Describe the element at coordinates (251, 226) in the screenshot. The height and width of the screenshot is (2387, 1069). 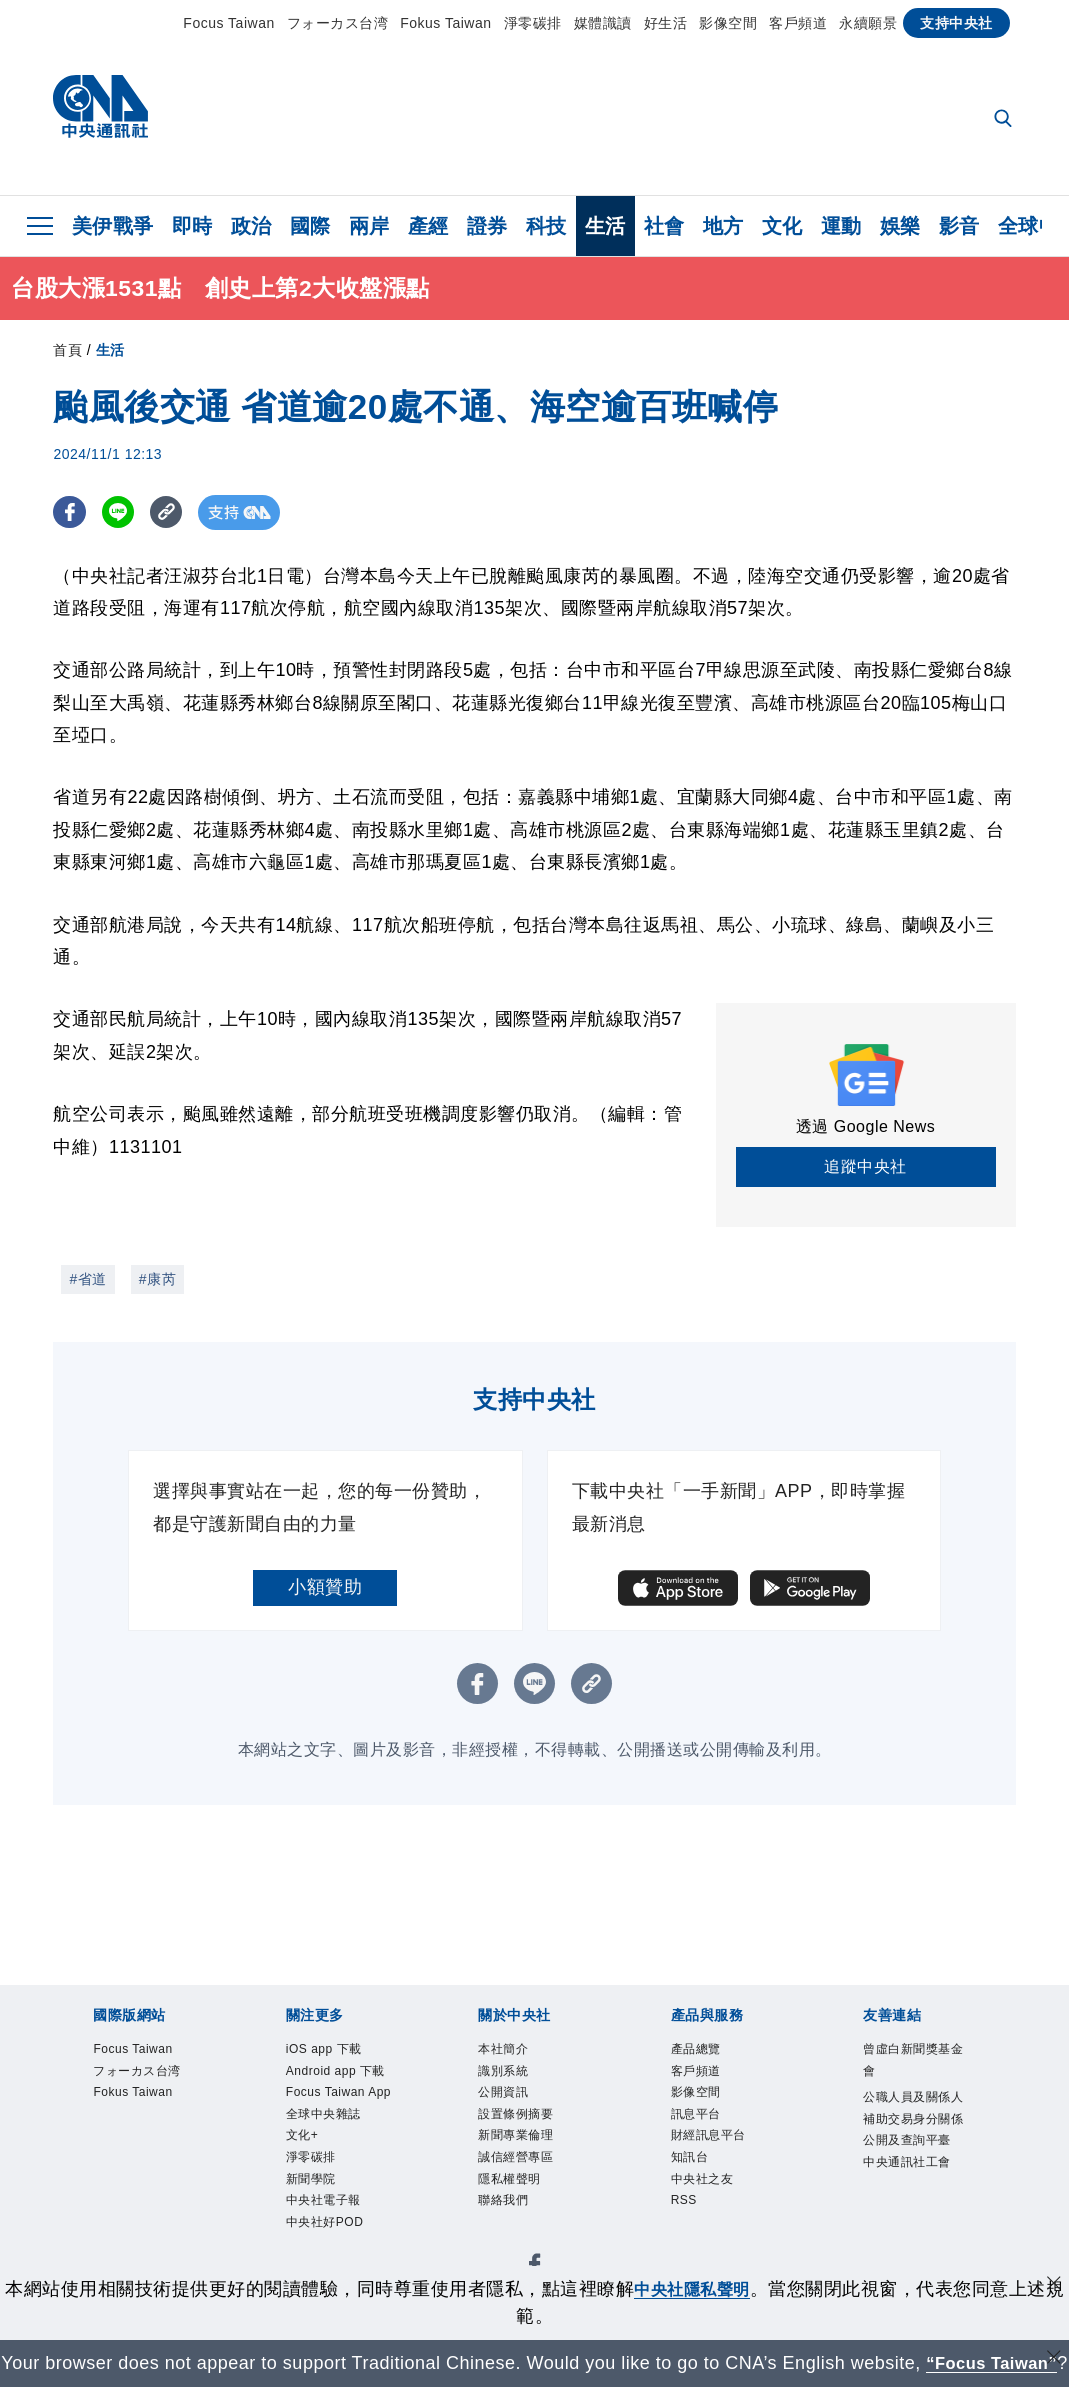
I see `政治` at that location.